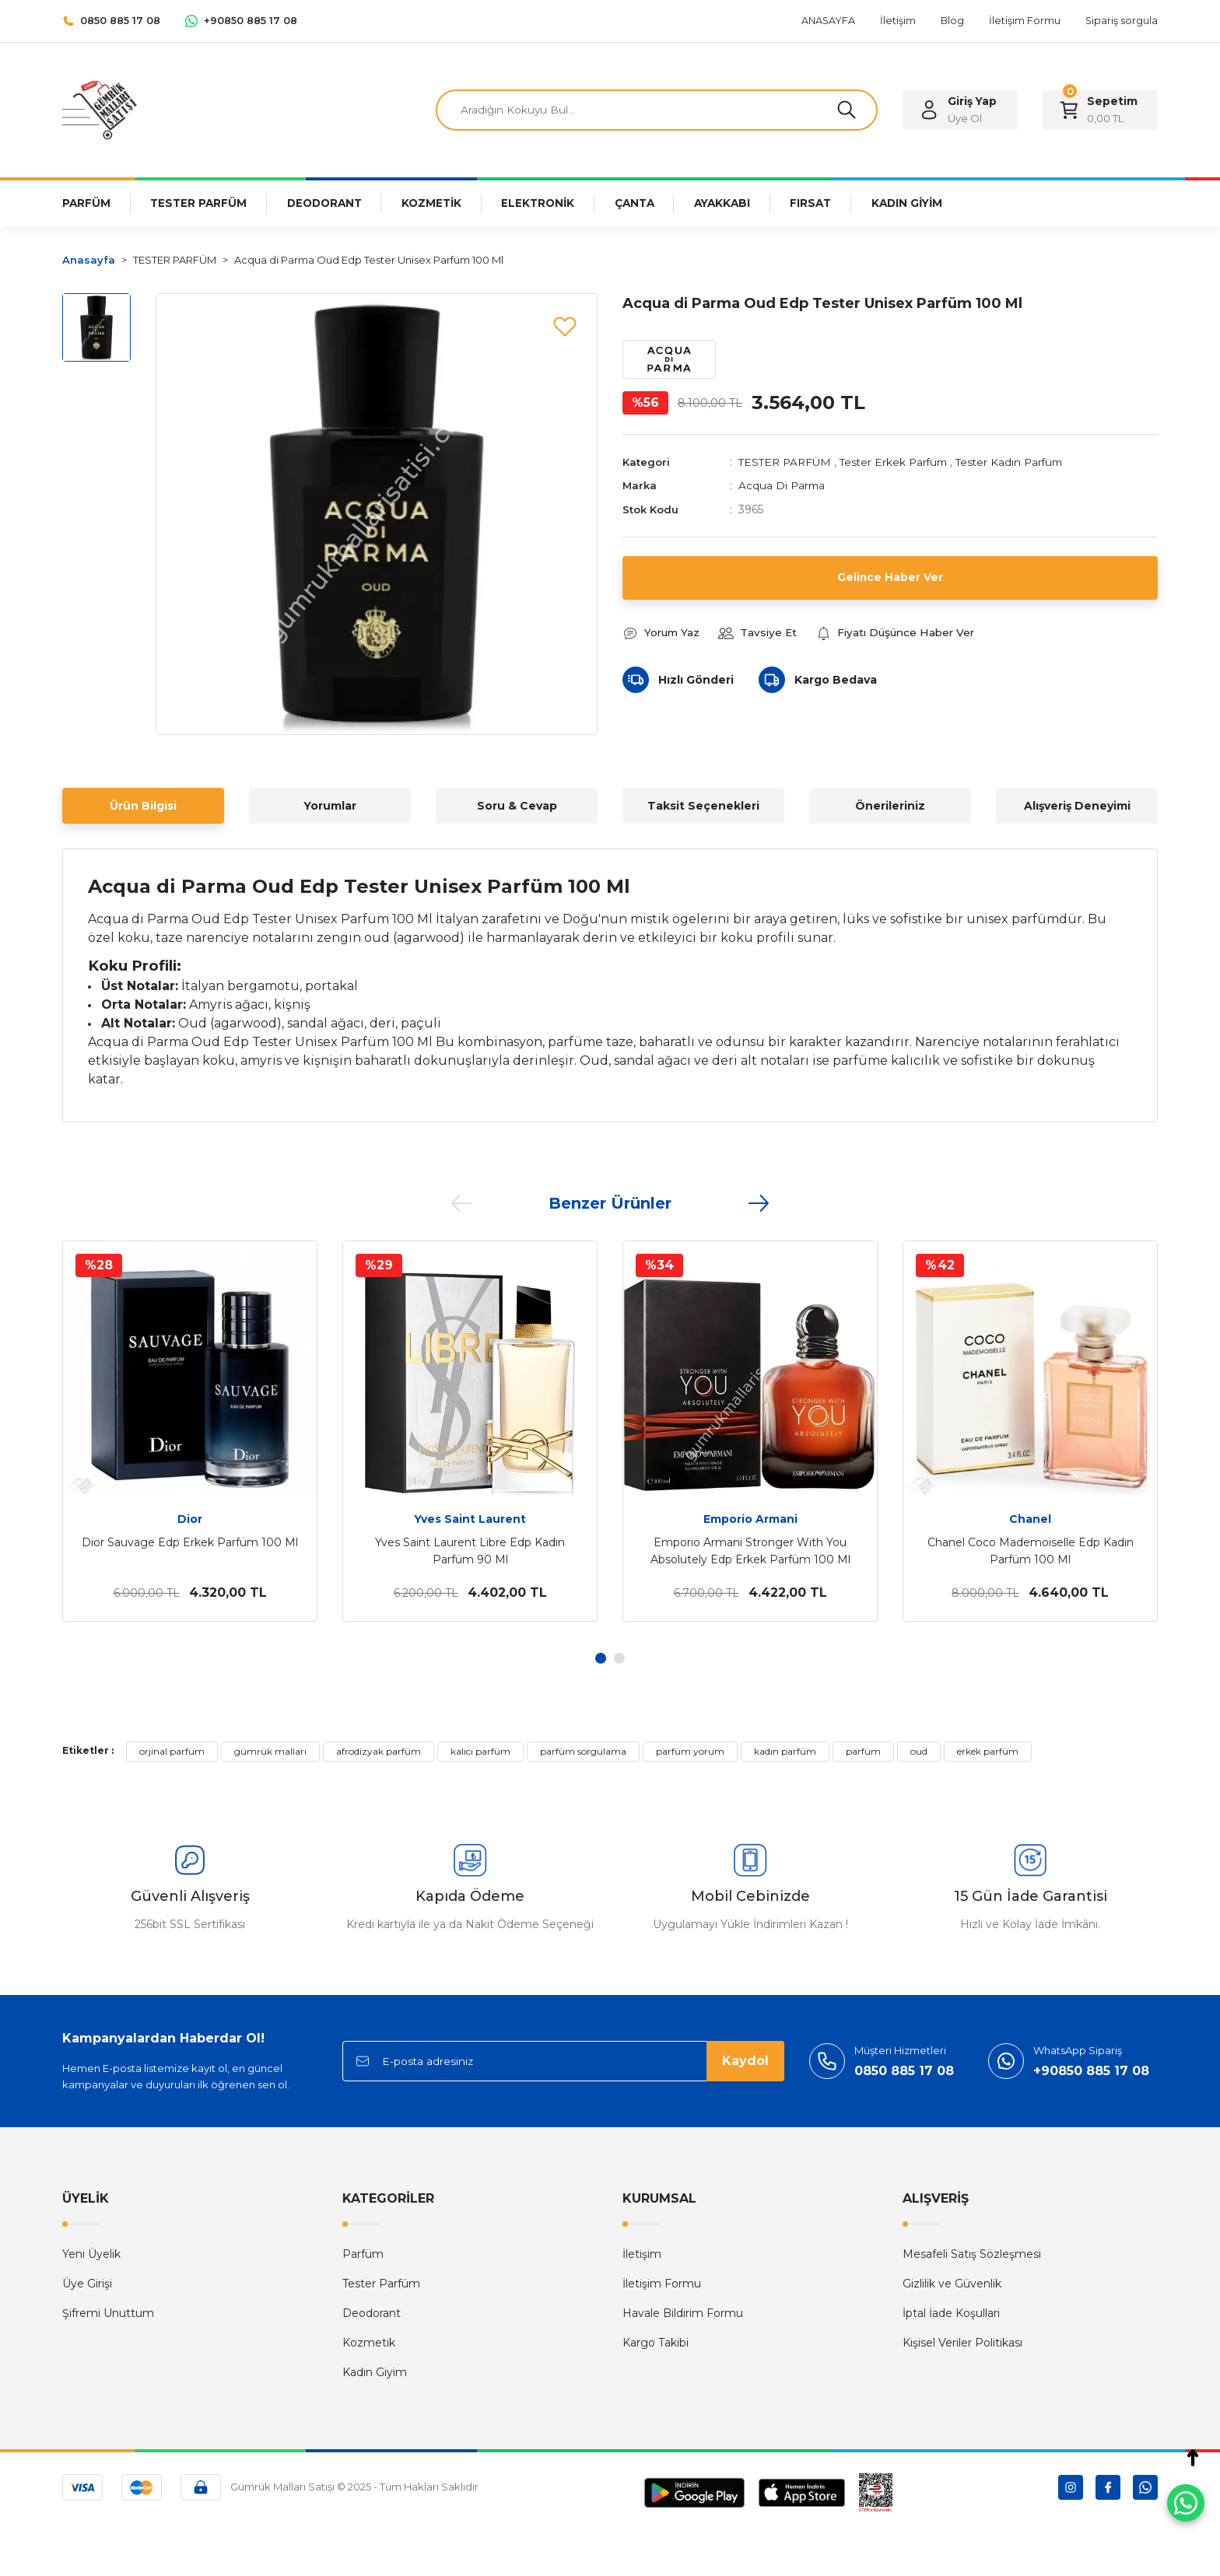  I want to click on Dior, so click(189, 1519).